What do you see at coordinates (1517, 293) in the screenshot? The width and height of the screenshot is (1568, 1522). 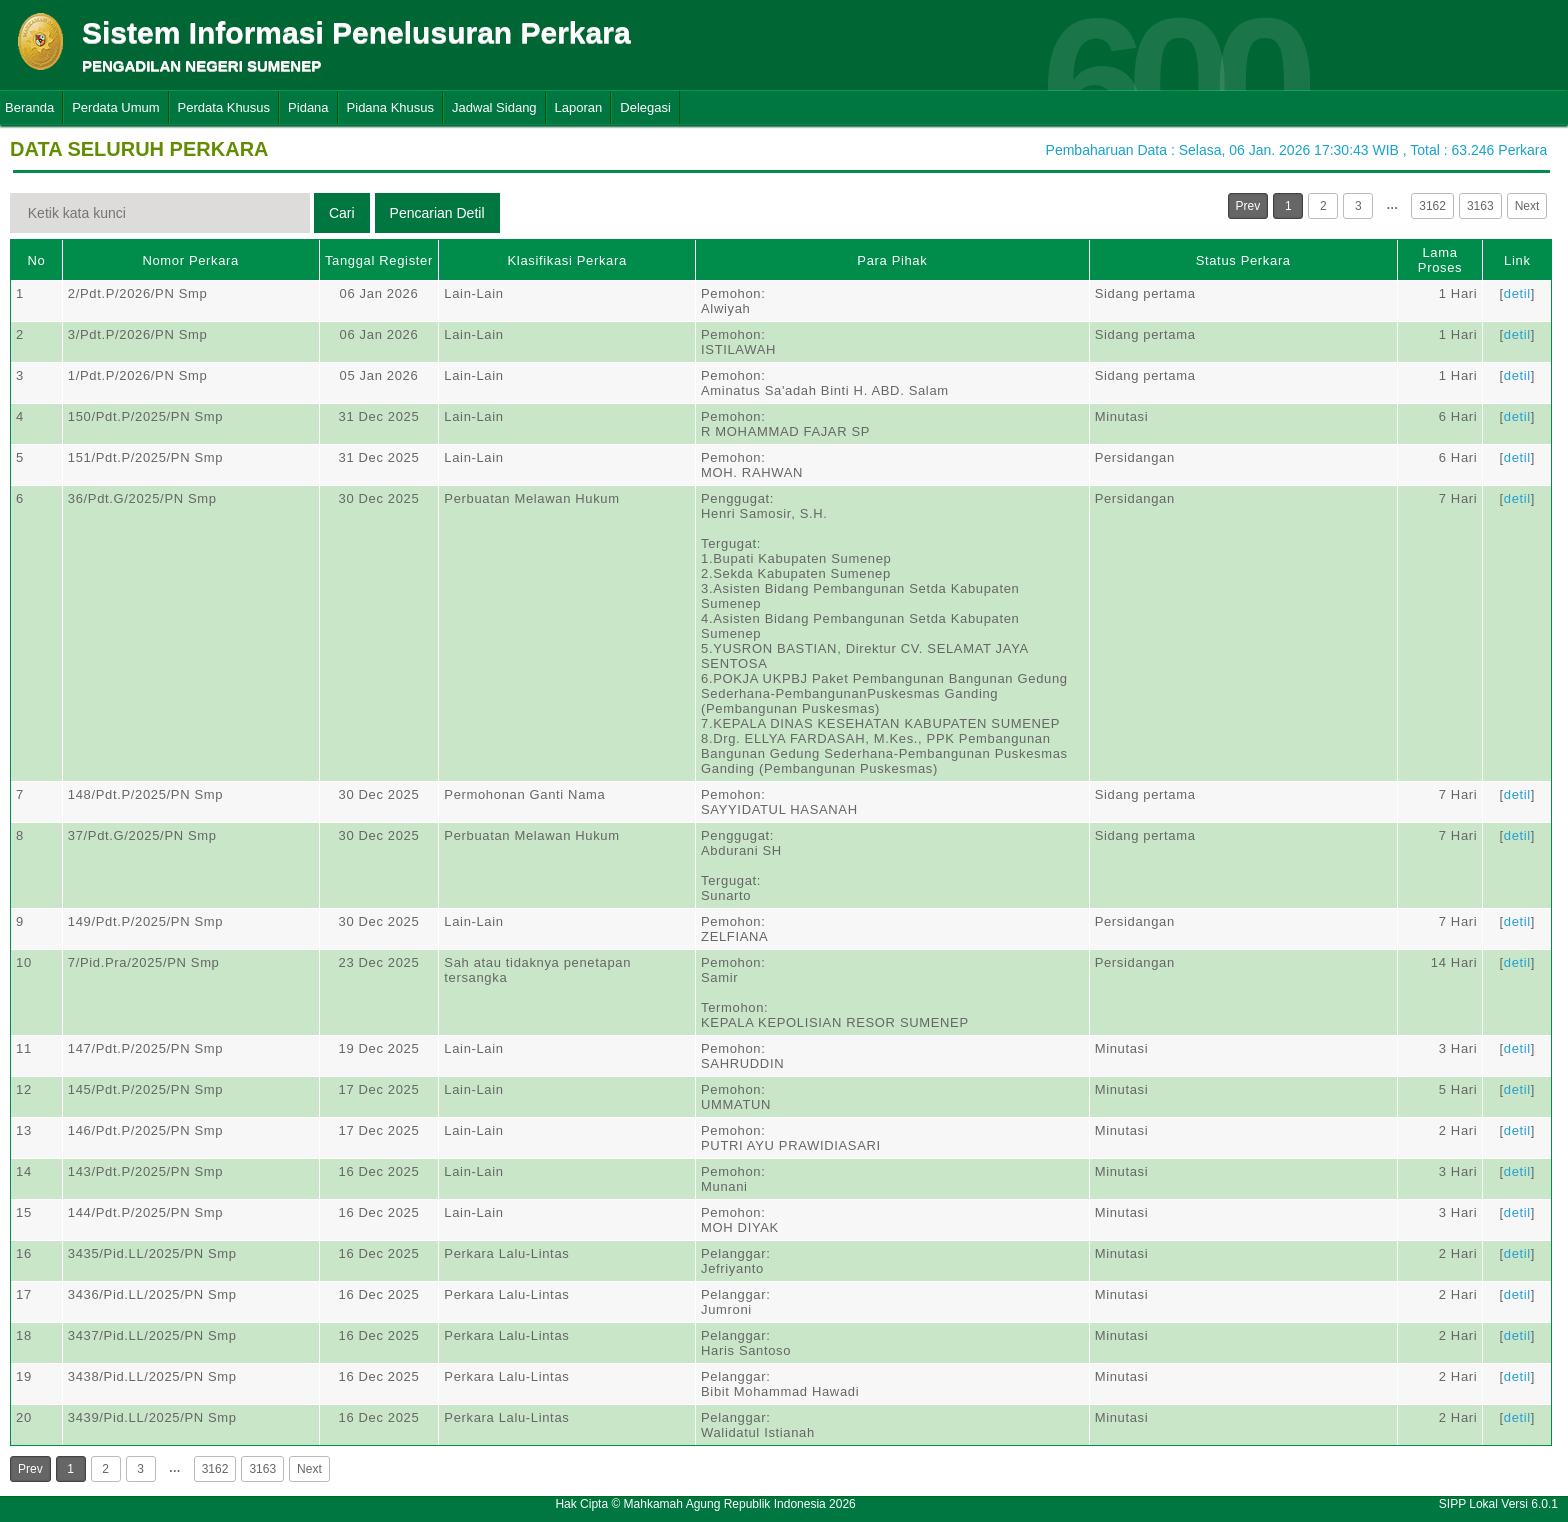 I see `detil` at bounding box center [1517, 293].